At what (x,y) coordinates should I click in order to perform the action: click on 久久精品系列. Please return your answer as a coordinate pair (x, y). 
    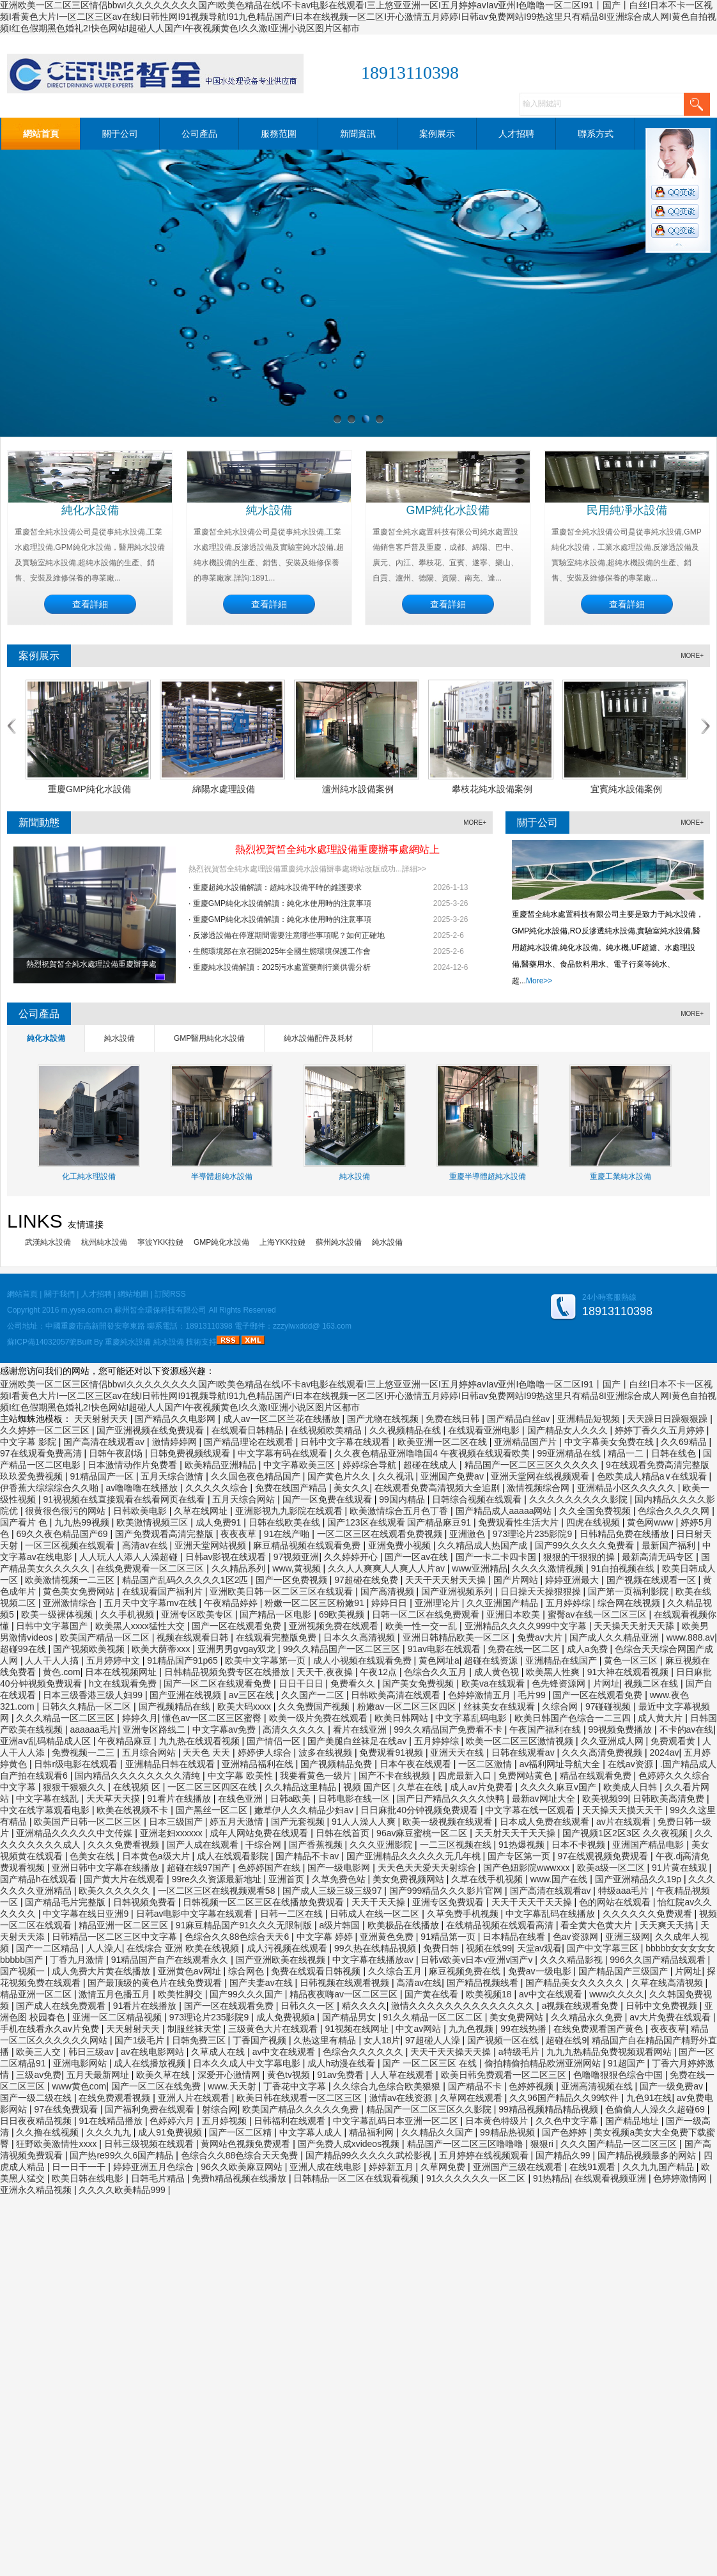
    Looking at the image, I should click on (240, 1568).